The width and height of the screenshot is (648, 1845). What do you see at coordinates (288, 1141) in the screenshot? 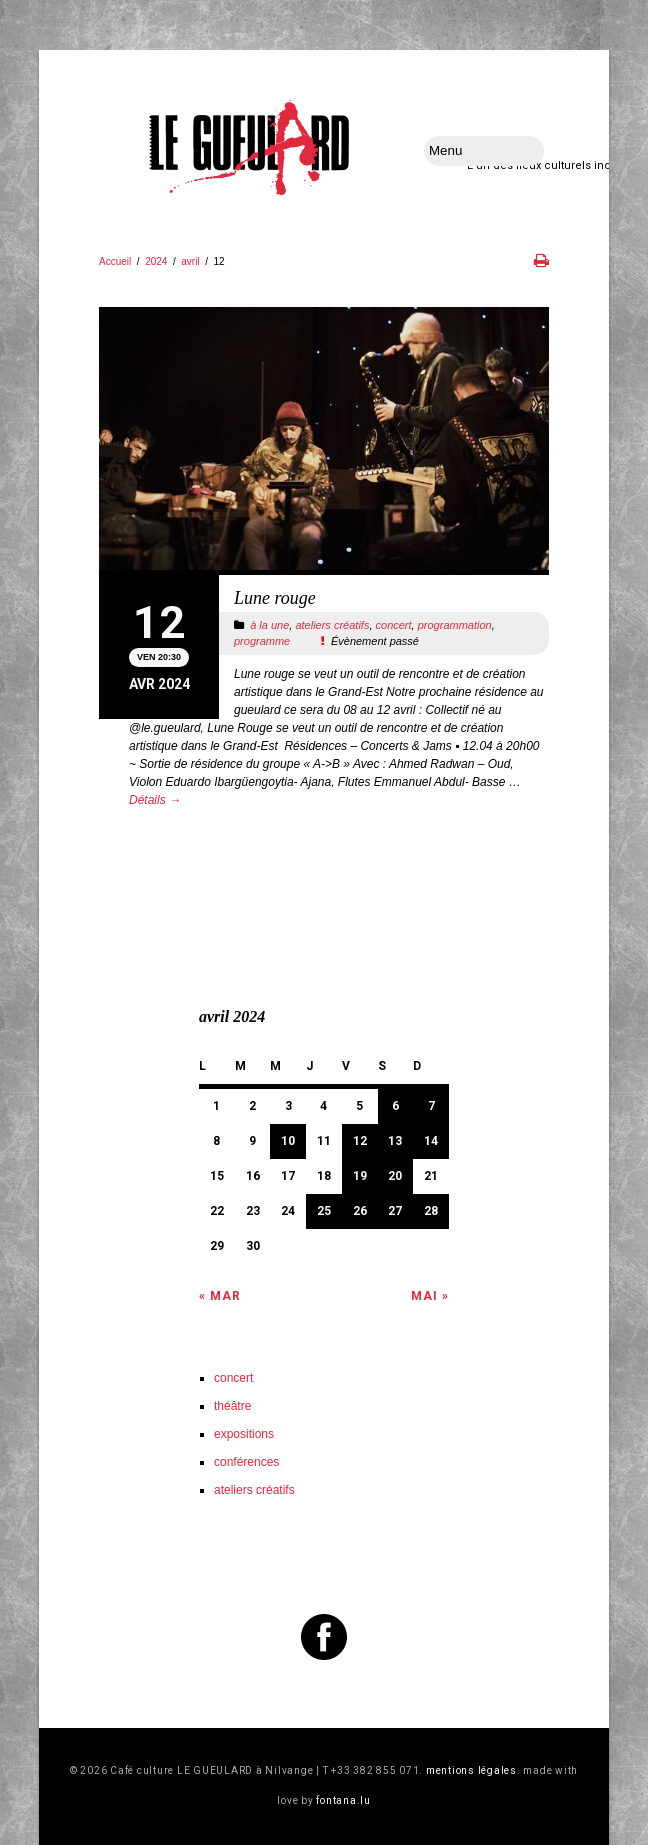
I see `10 [Publications publiées sur 10 April 2024]` at bounding box center [288, 1141].